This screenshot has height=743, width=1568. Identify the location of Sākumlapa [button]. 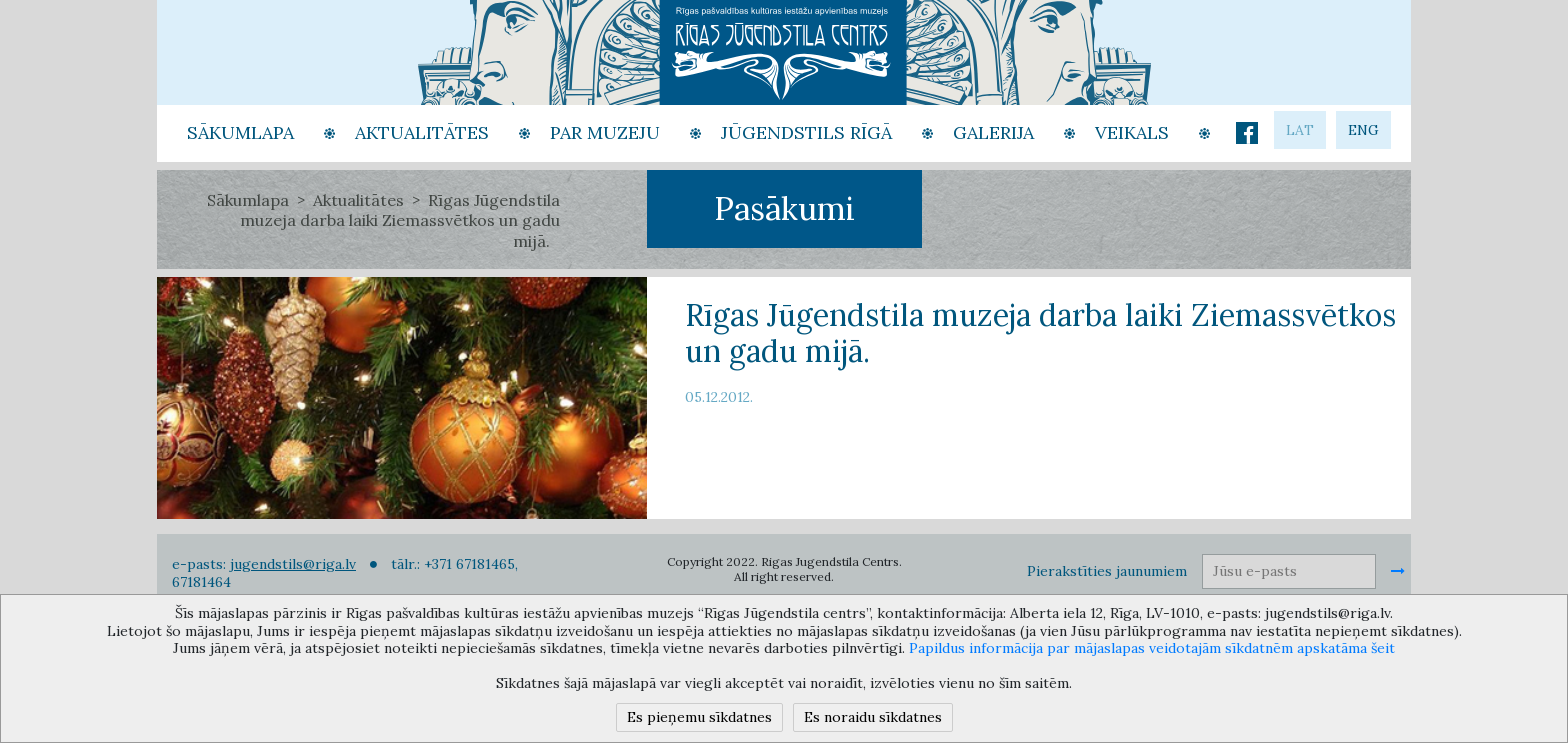
(240, 132).